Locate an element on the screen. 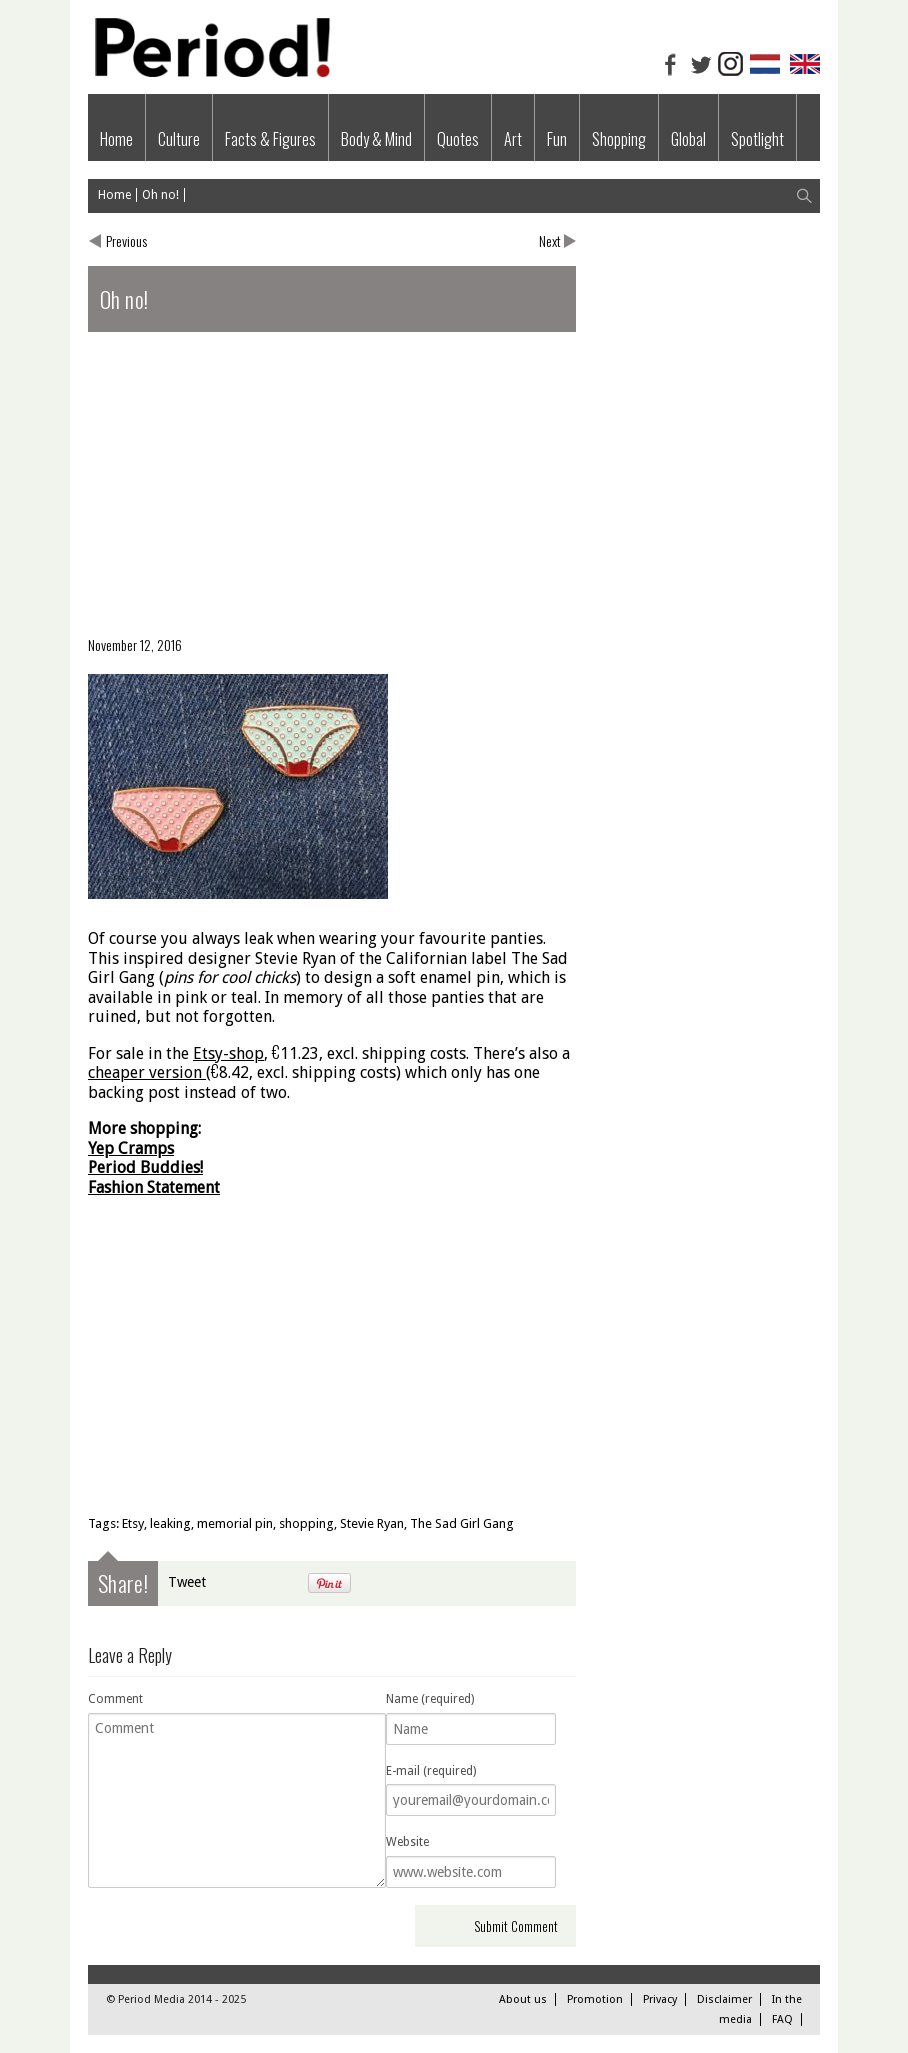 The height and width of the screenshot is (2053, 908). cheaper version is located at coordinates (145, 1072).